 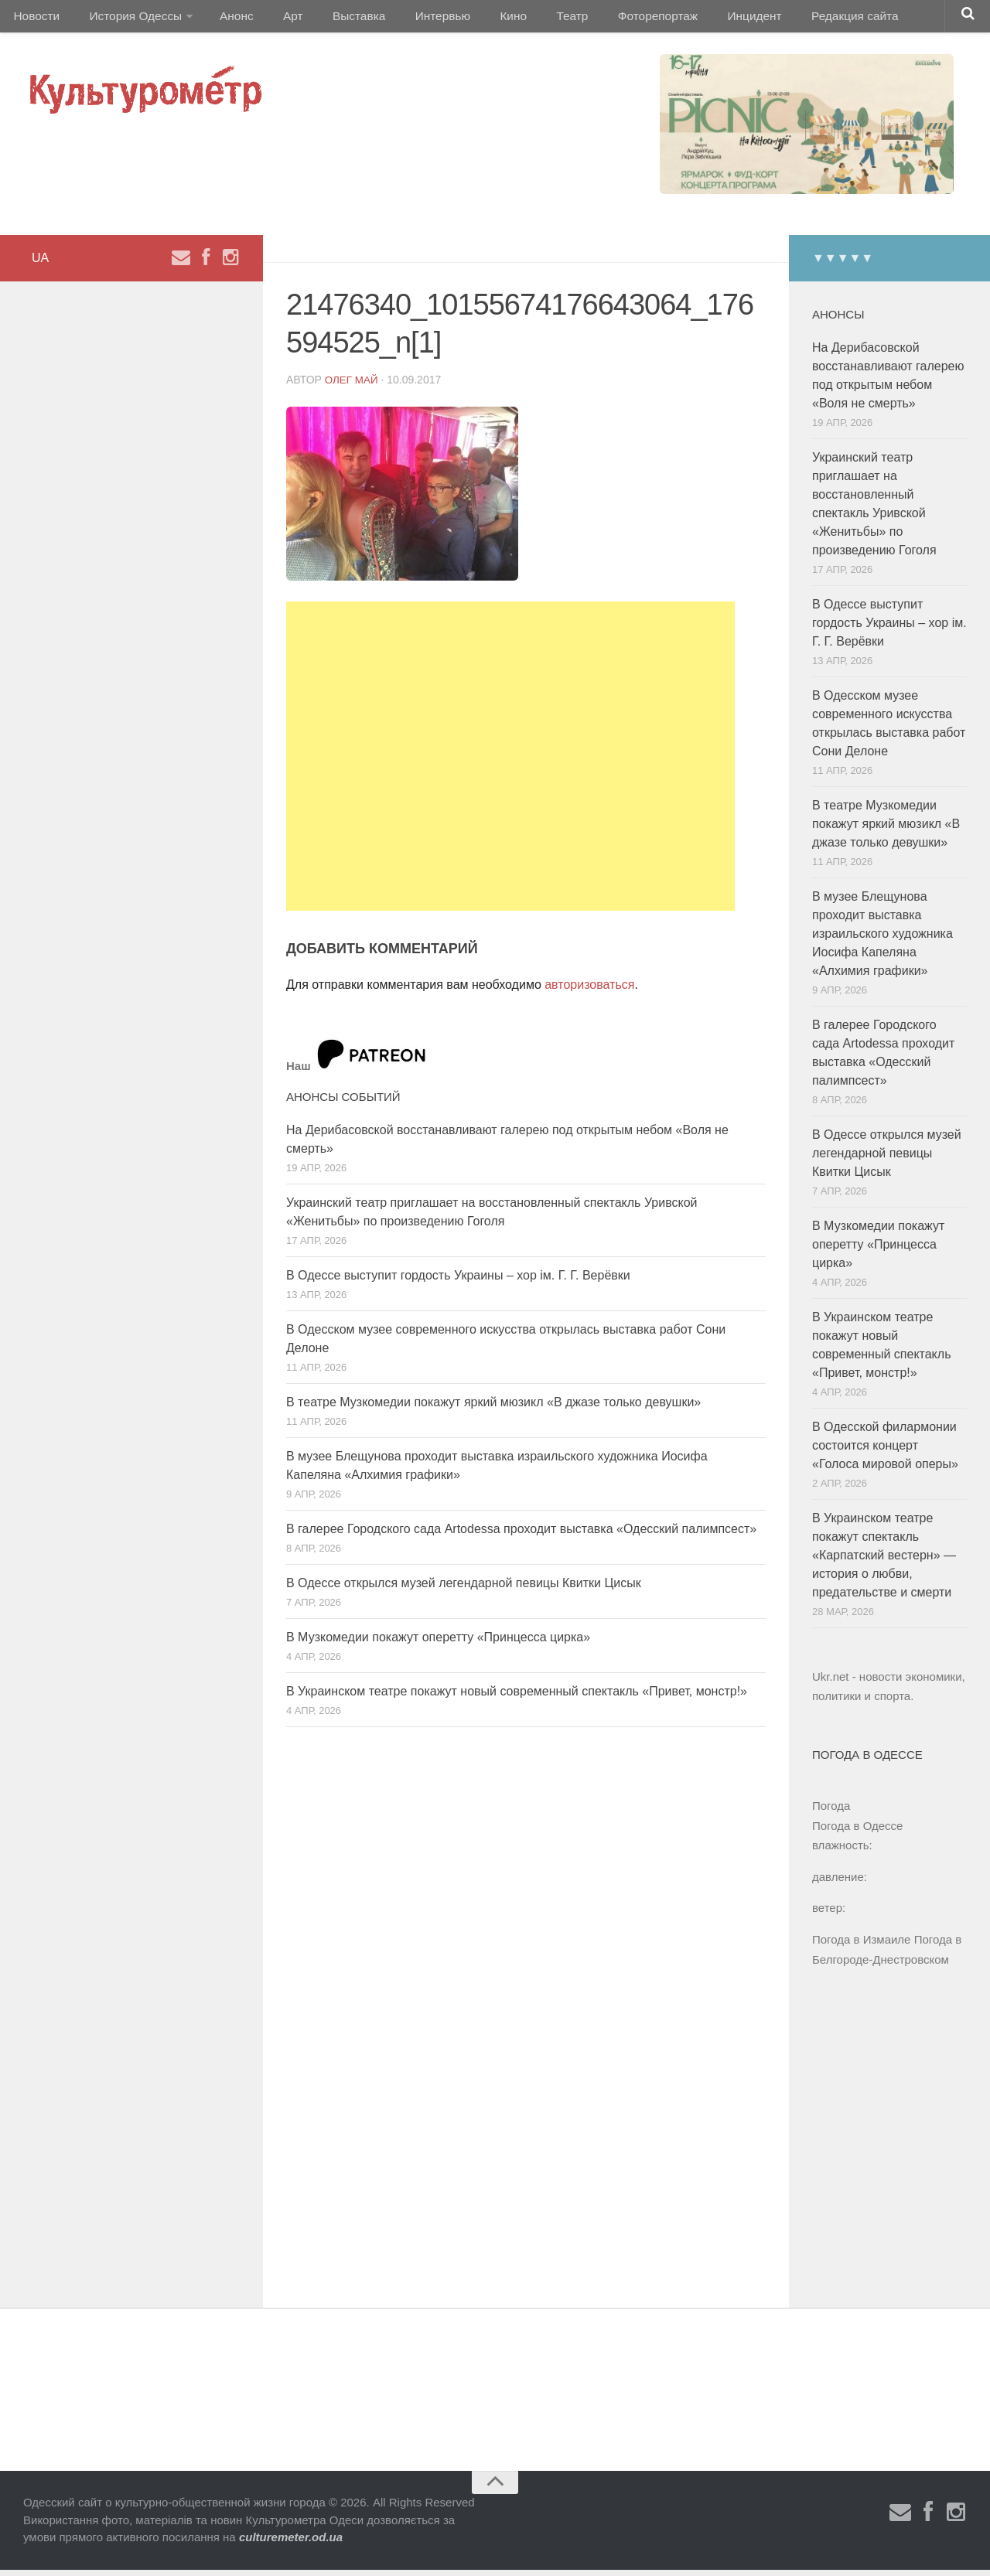 What do you see at coordinates (477, 19) in the screenshot?
I see `Кино` at bounding box center [477, 19].